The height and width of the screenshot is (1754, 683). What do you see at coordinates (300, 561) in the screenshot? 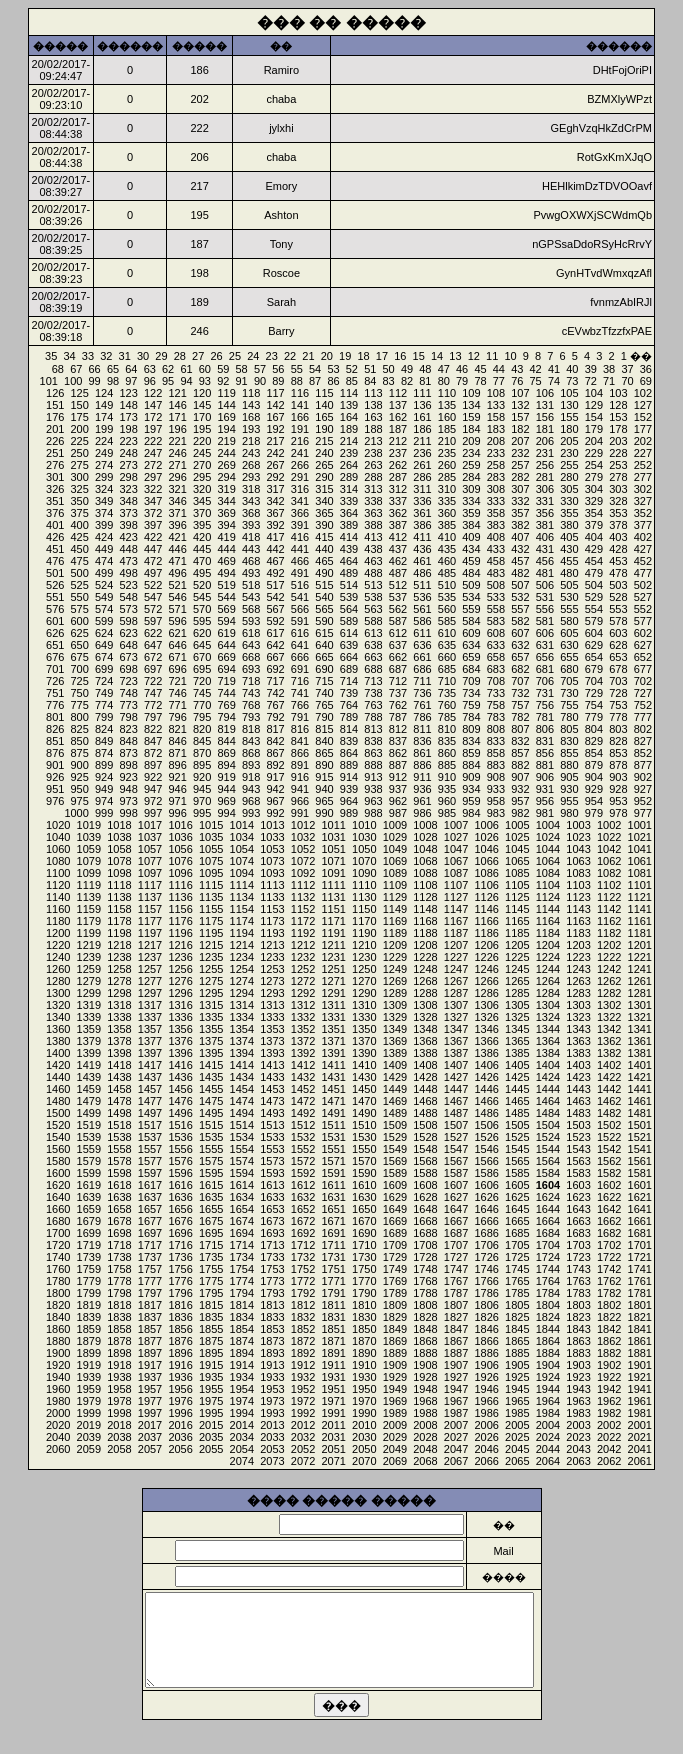
I see `466` at bounding box center [300, 561].